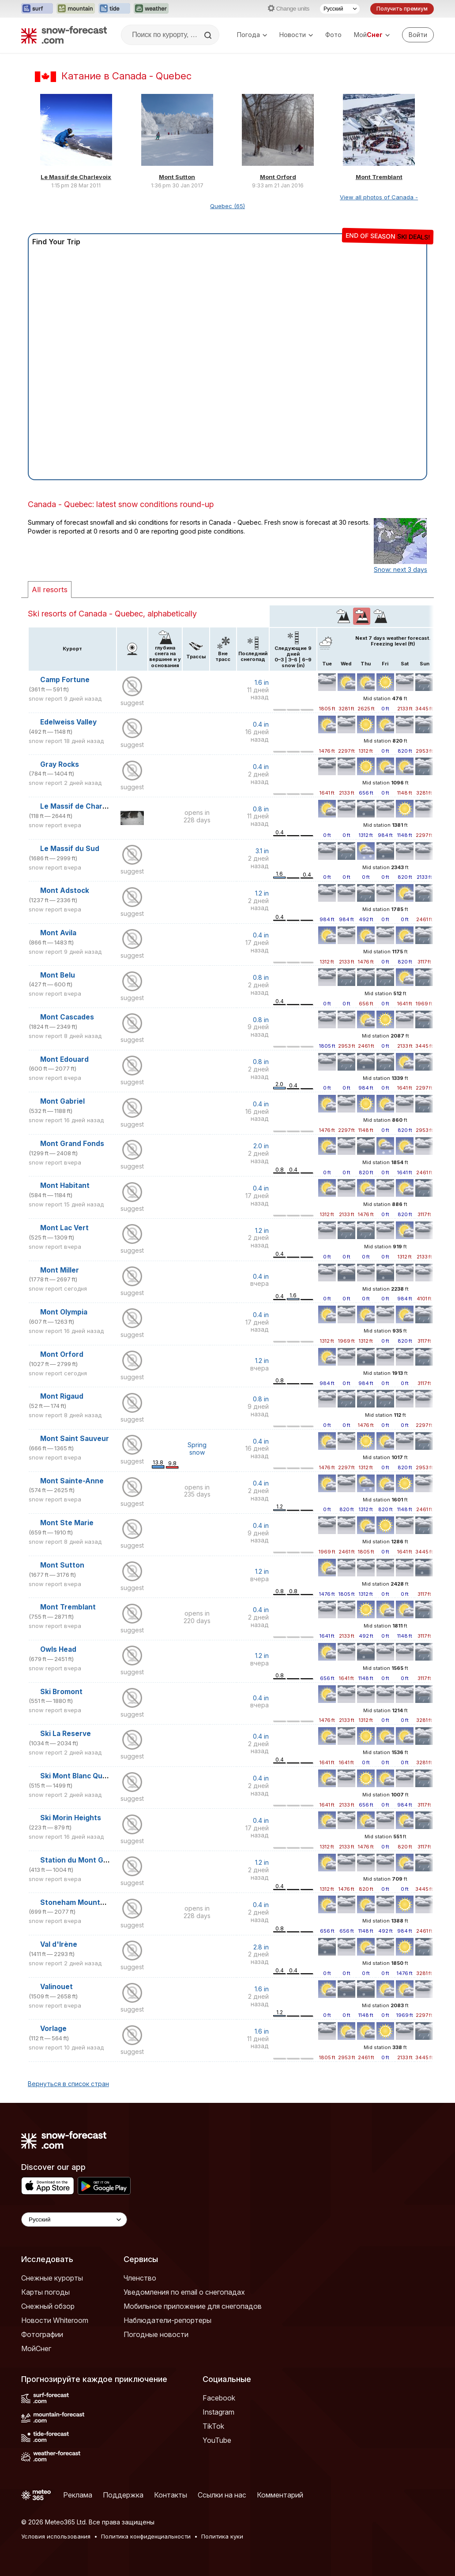 Image resolution: width=455 pixels, height=2576 pixels. Describe the element at coordinates (70, 1818) in the screenshot. I see `Ski Morin Heights` at that location.